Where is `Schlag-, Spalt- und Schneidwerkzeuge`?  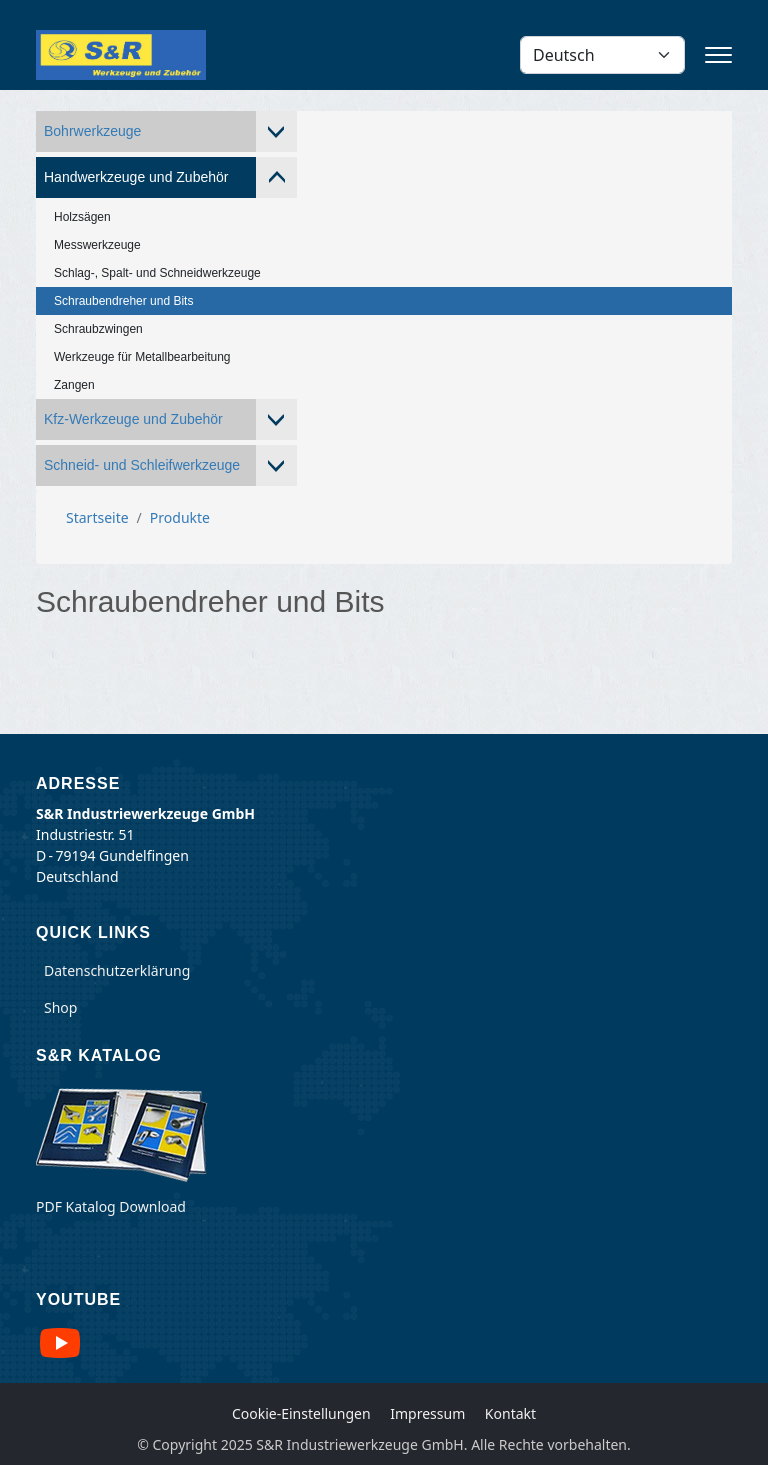
Schlag-, Spalt- und Schneidwerkzeuge is located at coordinates (157, 273).